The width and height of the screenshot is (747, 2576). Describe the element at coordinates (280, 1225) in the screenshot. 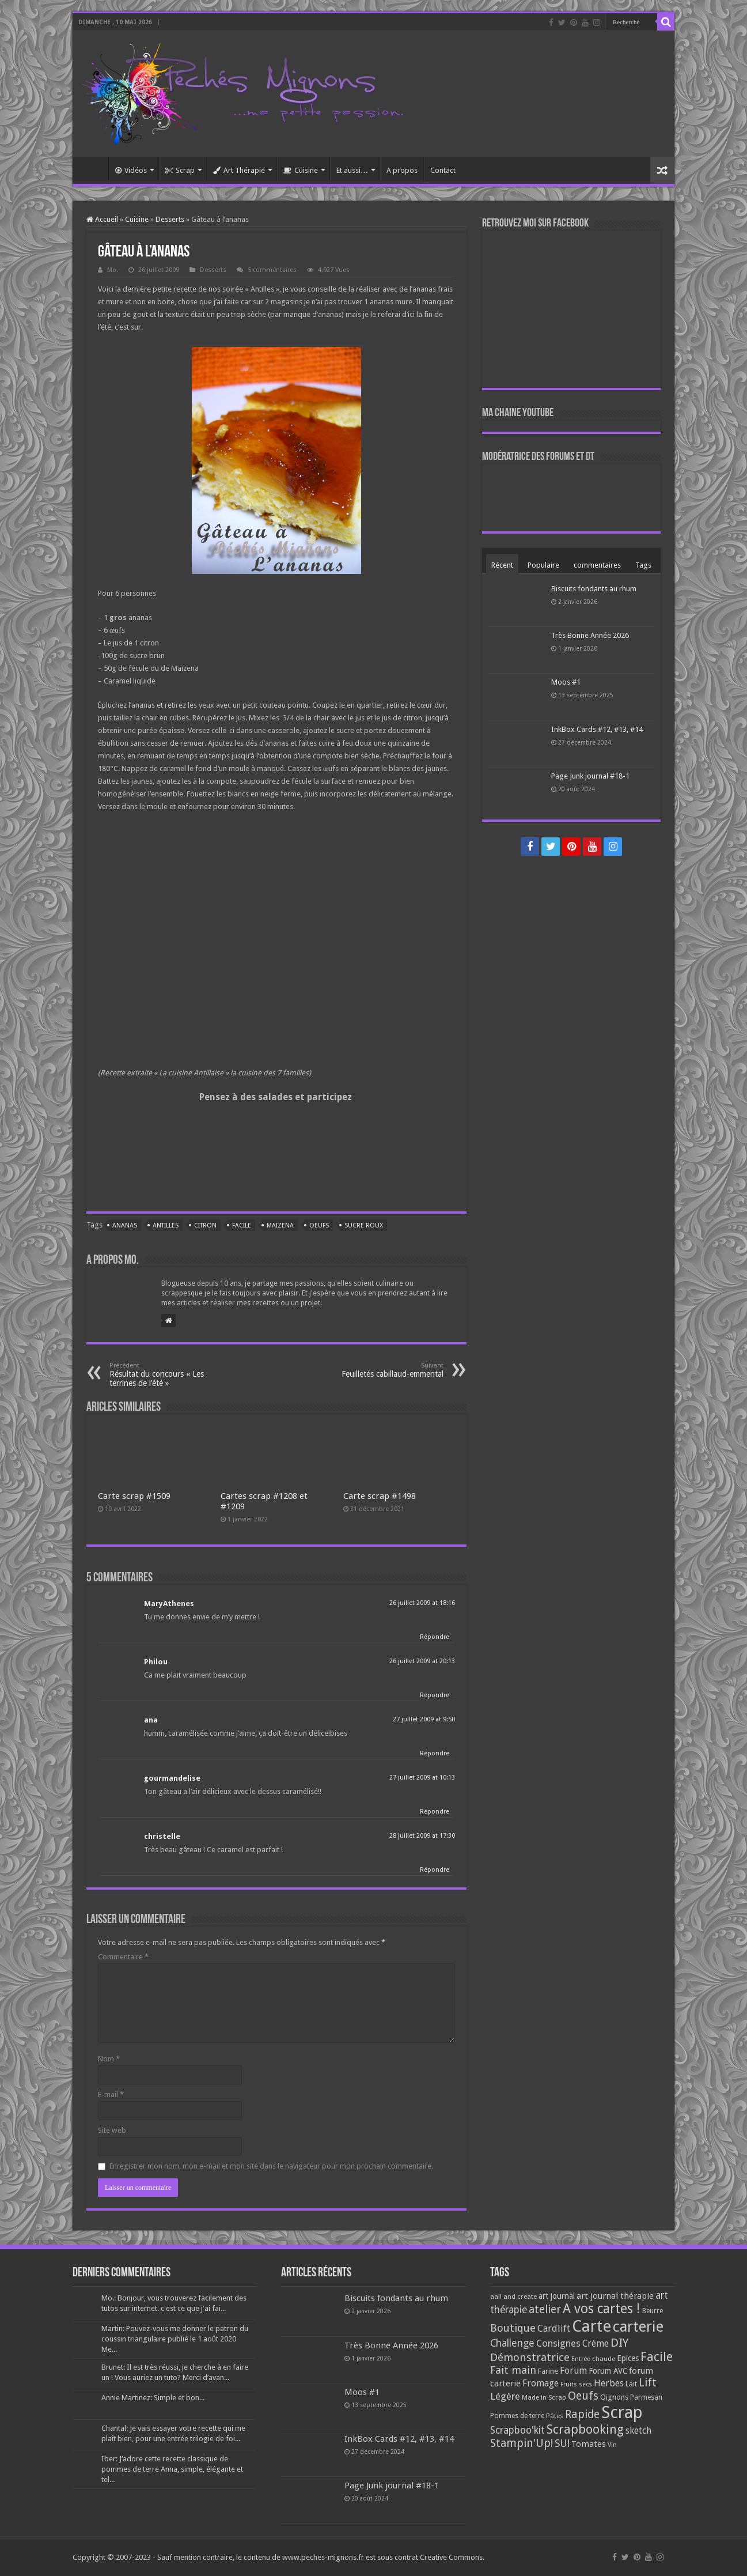

I see `Maïzena` at that location.